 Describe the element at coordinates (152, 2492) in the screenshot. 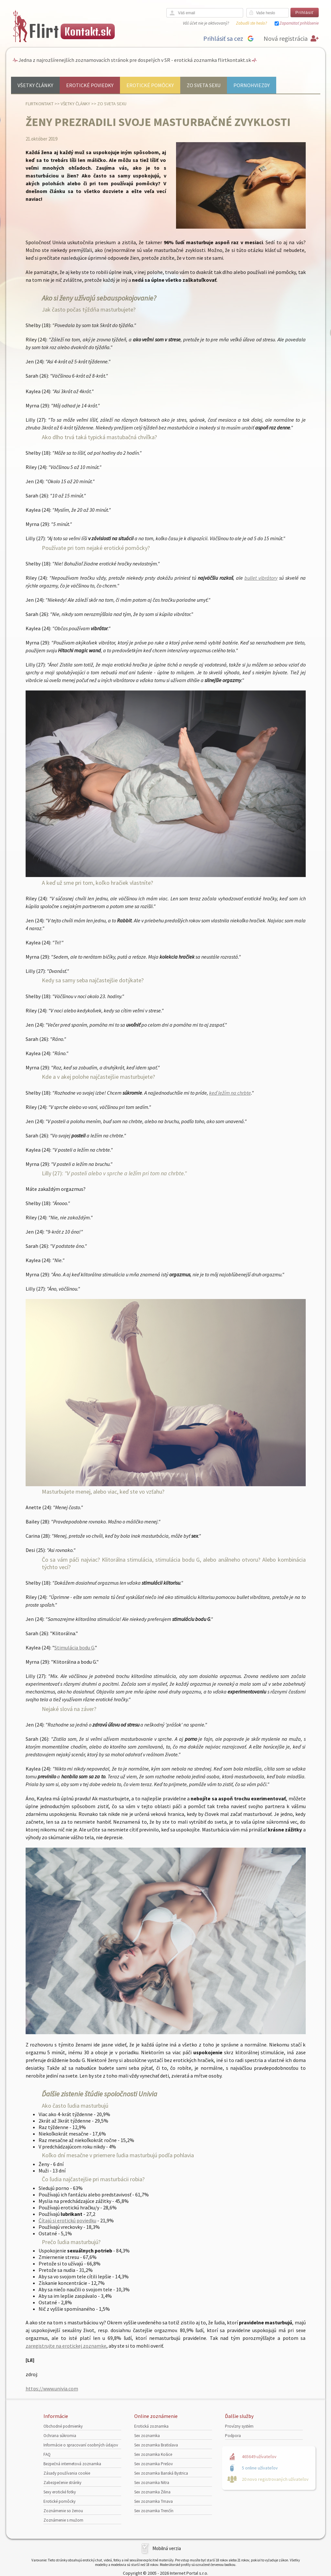

I see `Sex zoznamka Žilina` at that location.